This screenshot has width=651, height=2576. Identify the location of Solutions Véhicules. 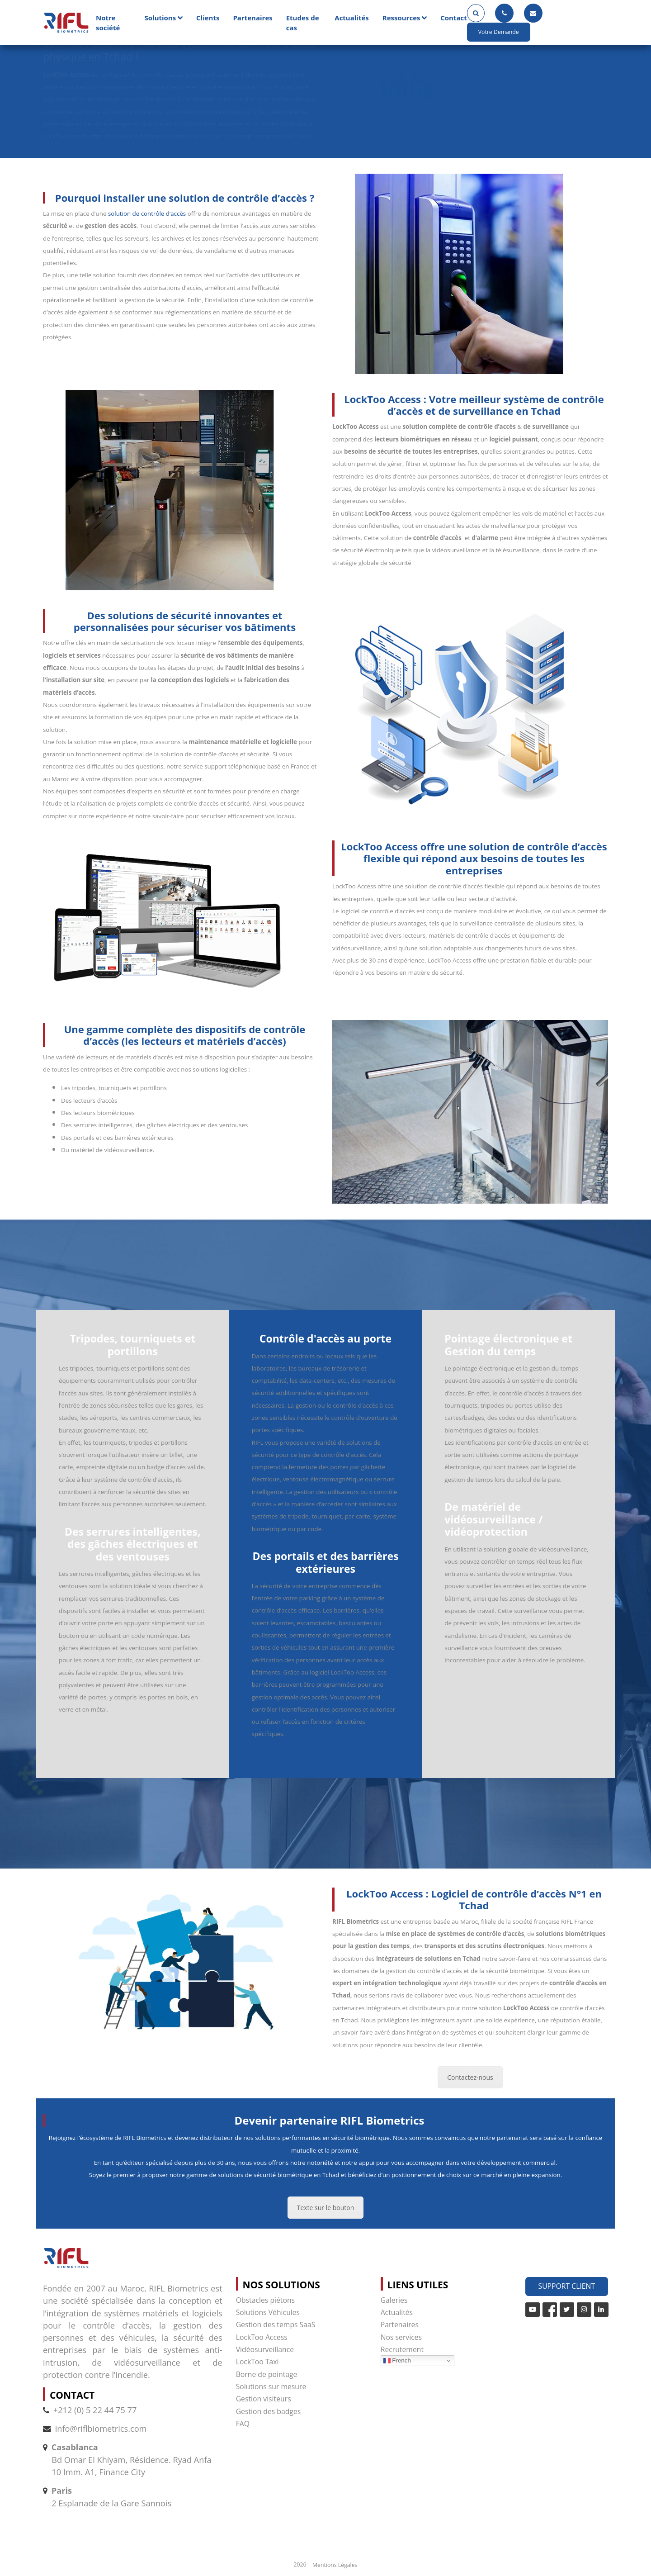
(268, 2312).